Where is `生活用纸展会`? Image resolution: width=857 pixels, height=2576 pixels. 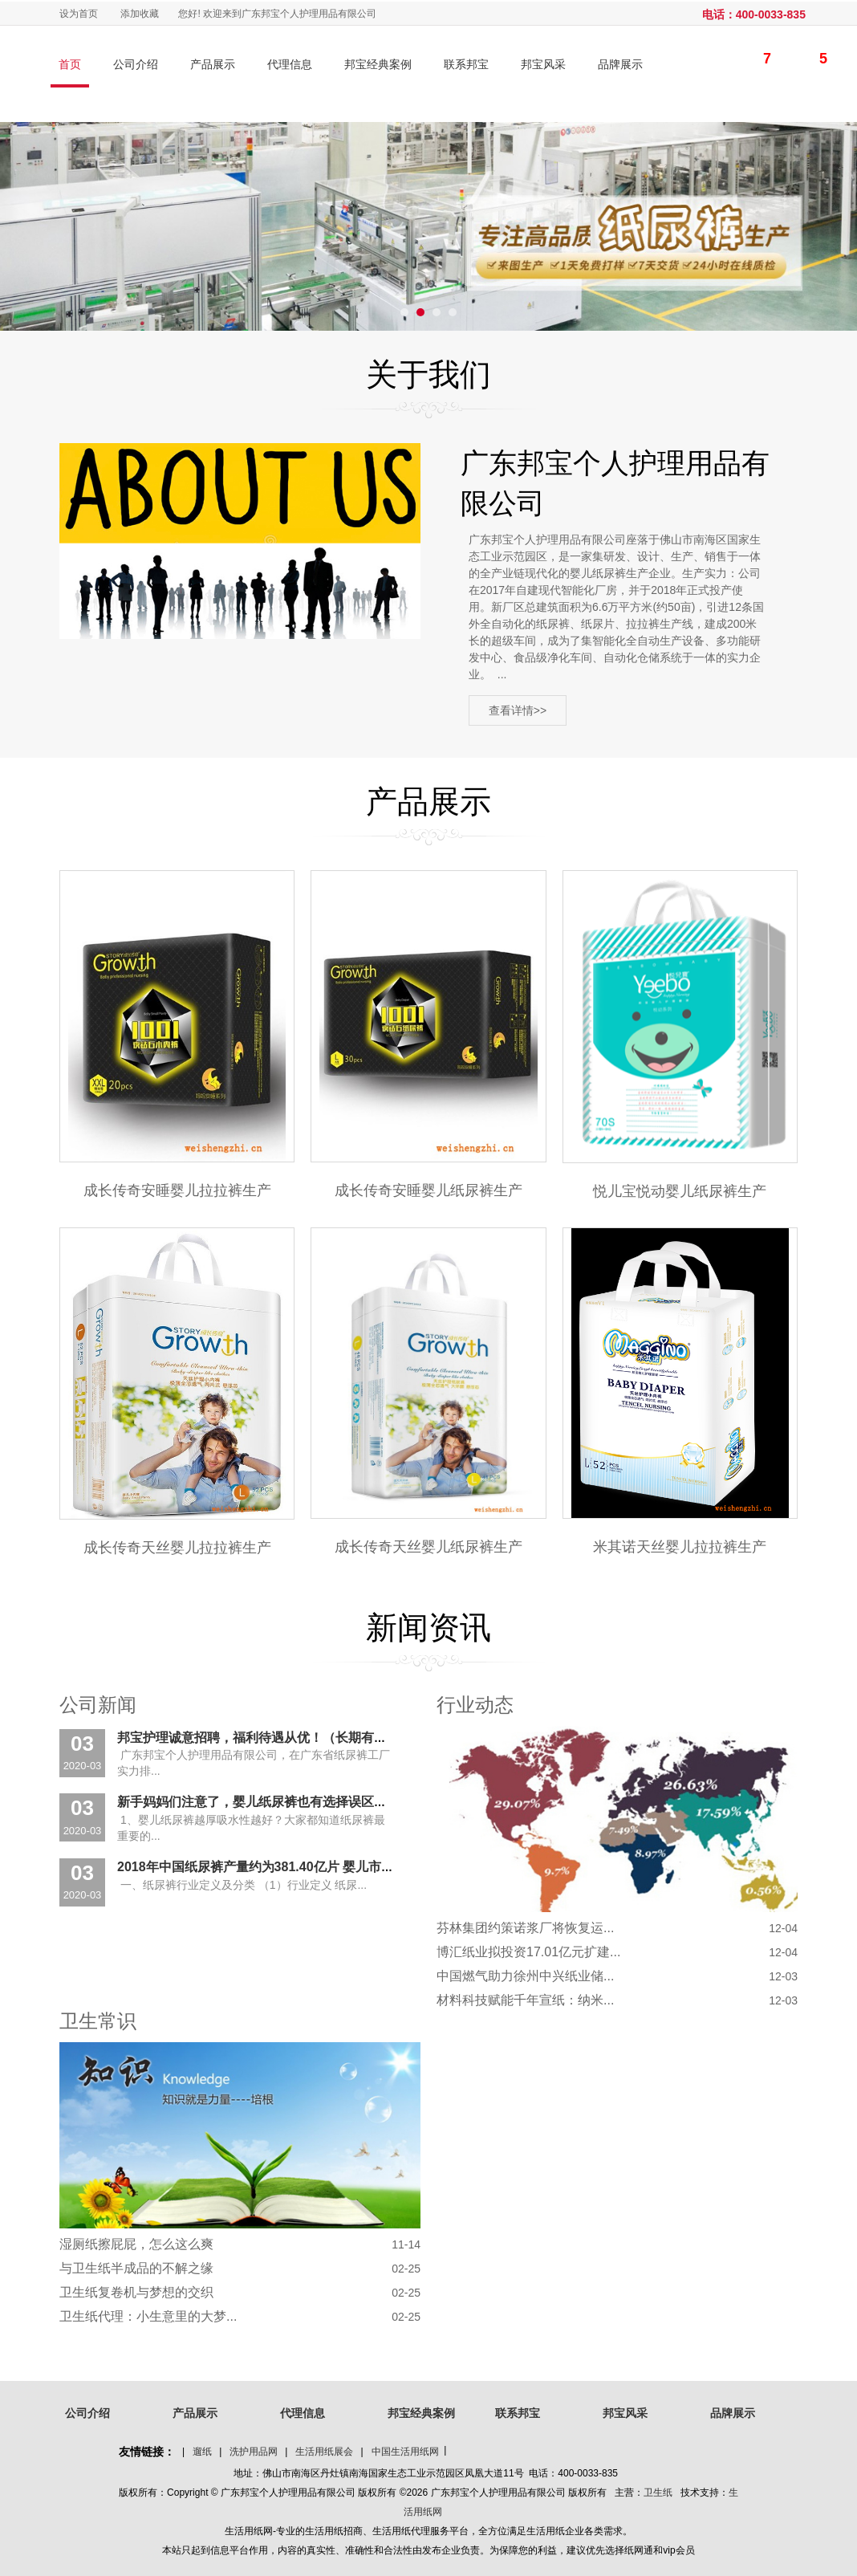
生活用纸展会 is located at coordinates (324, 2451).